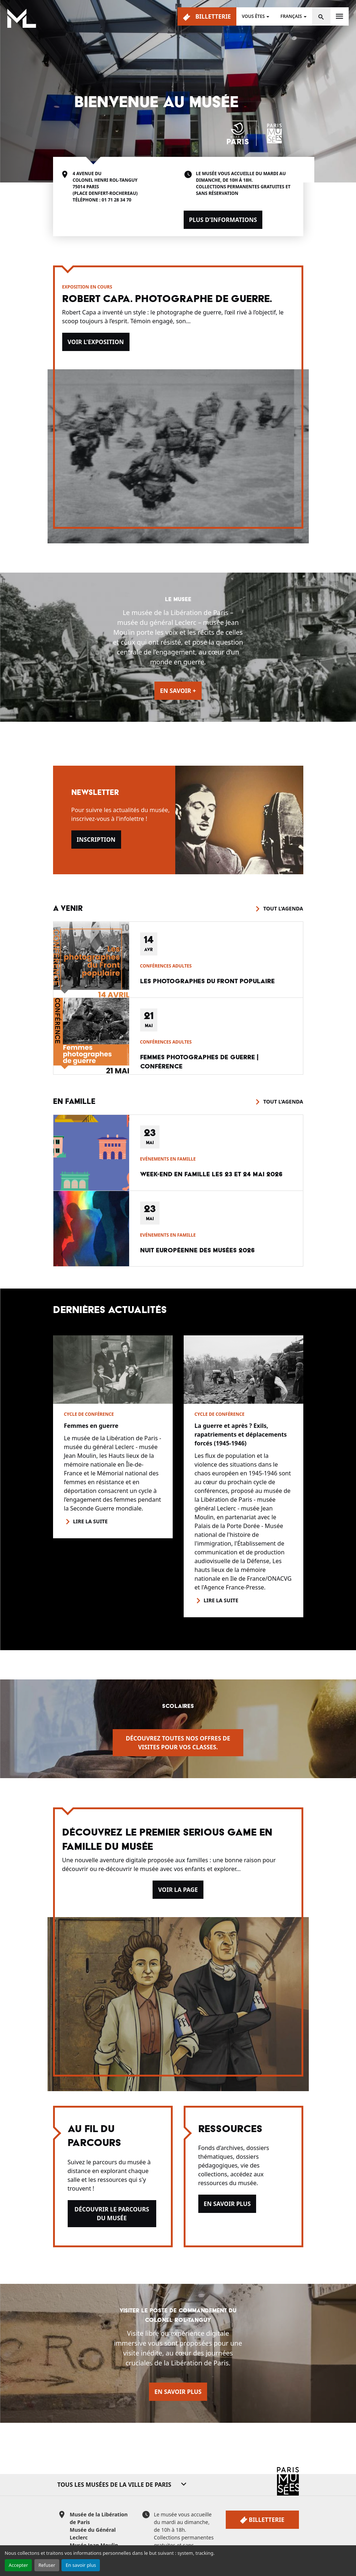 The height and width of the screenshot is (2576, 356). What do you see at coordinates (96, 342) in the screenshot?
I see `Voir l'exposition` at bounding box center [96, 342].